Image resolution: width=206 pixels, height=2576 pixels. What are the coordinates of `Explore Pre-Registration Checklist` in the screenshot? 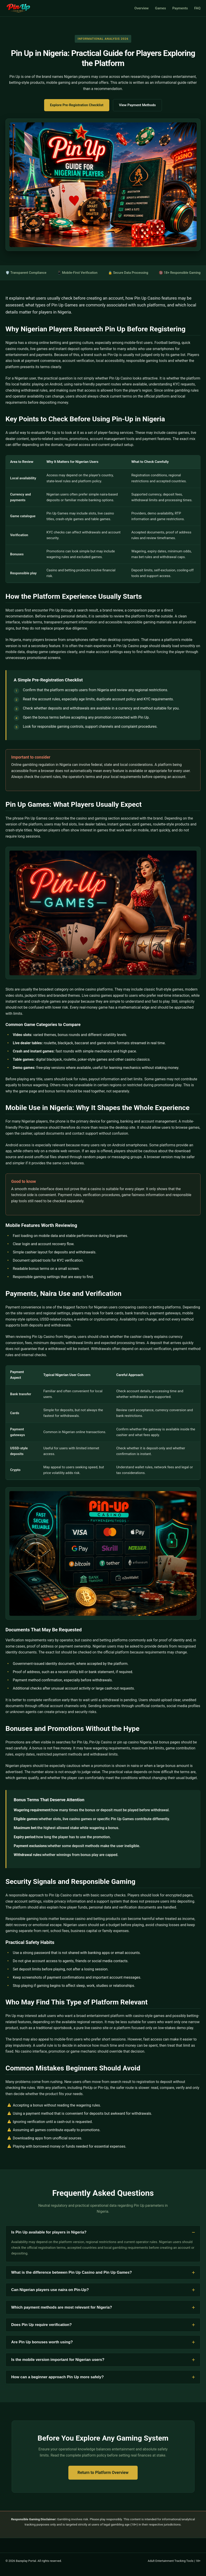 It's located at (76, 105).